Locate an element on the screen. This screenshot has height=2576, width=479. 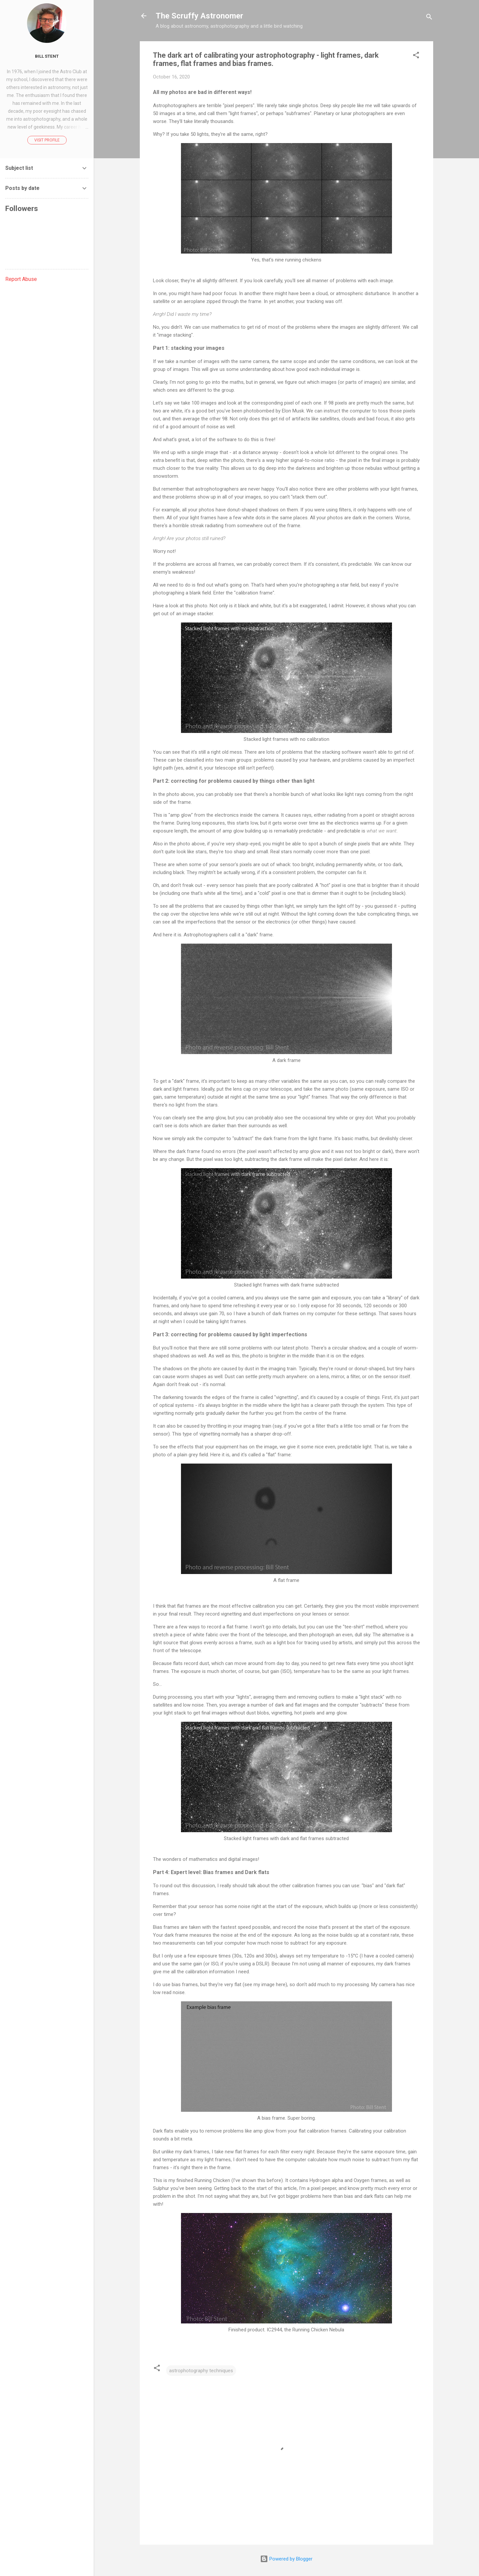
[Search] is located at coordinates (429, 18).